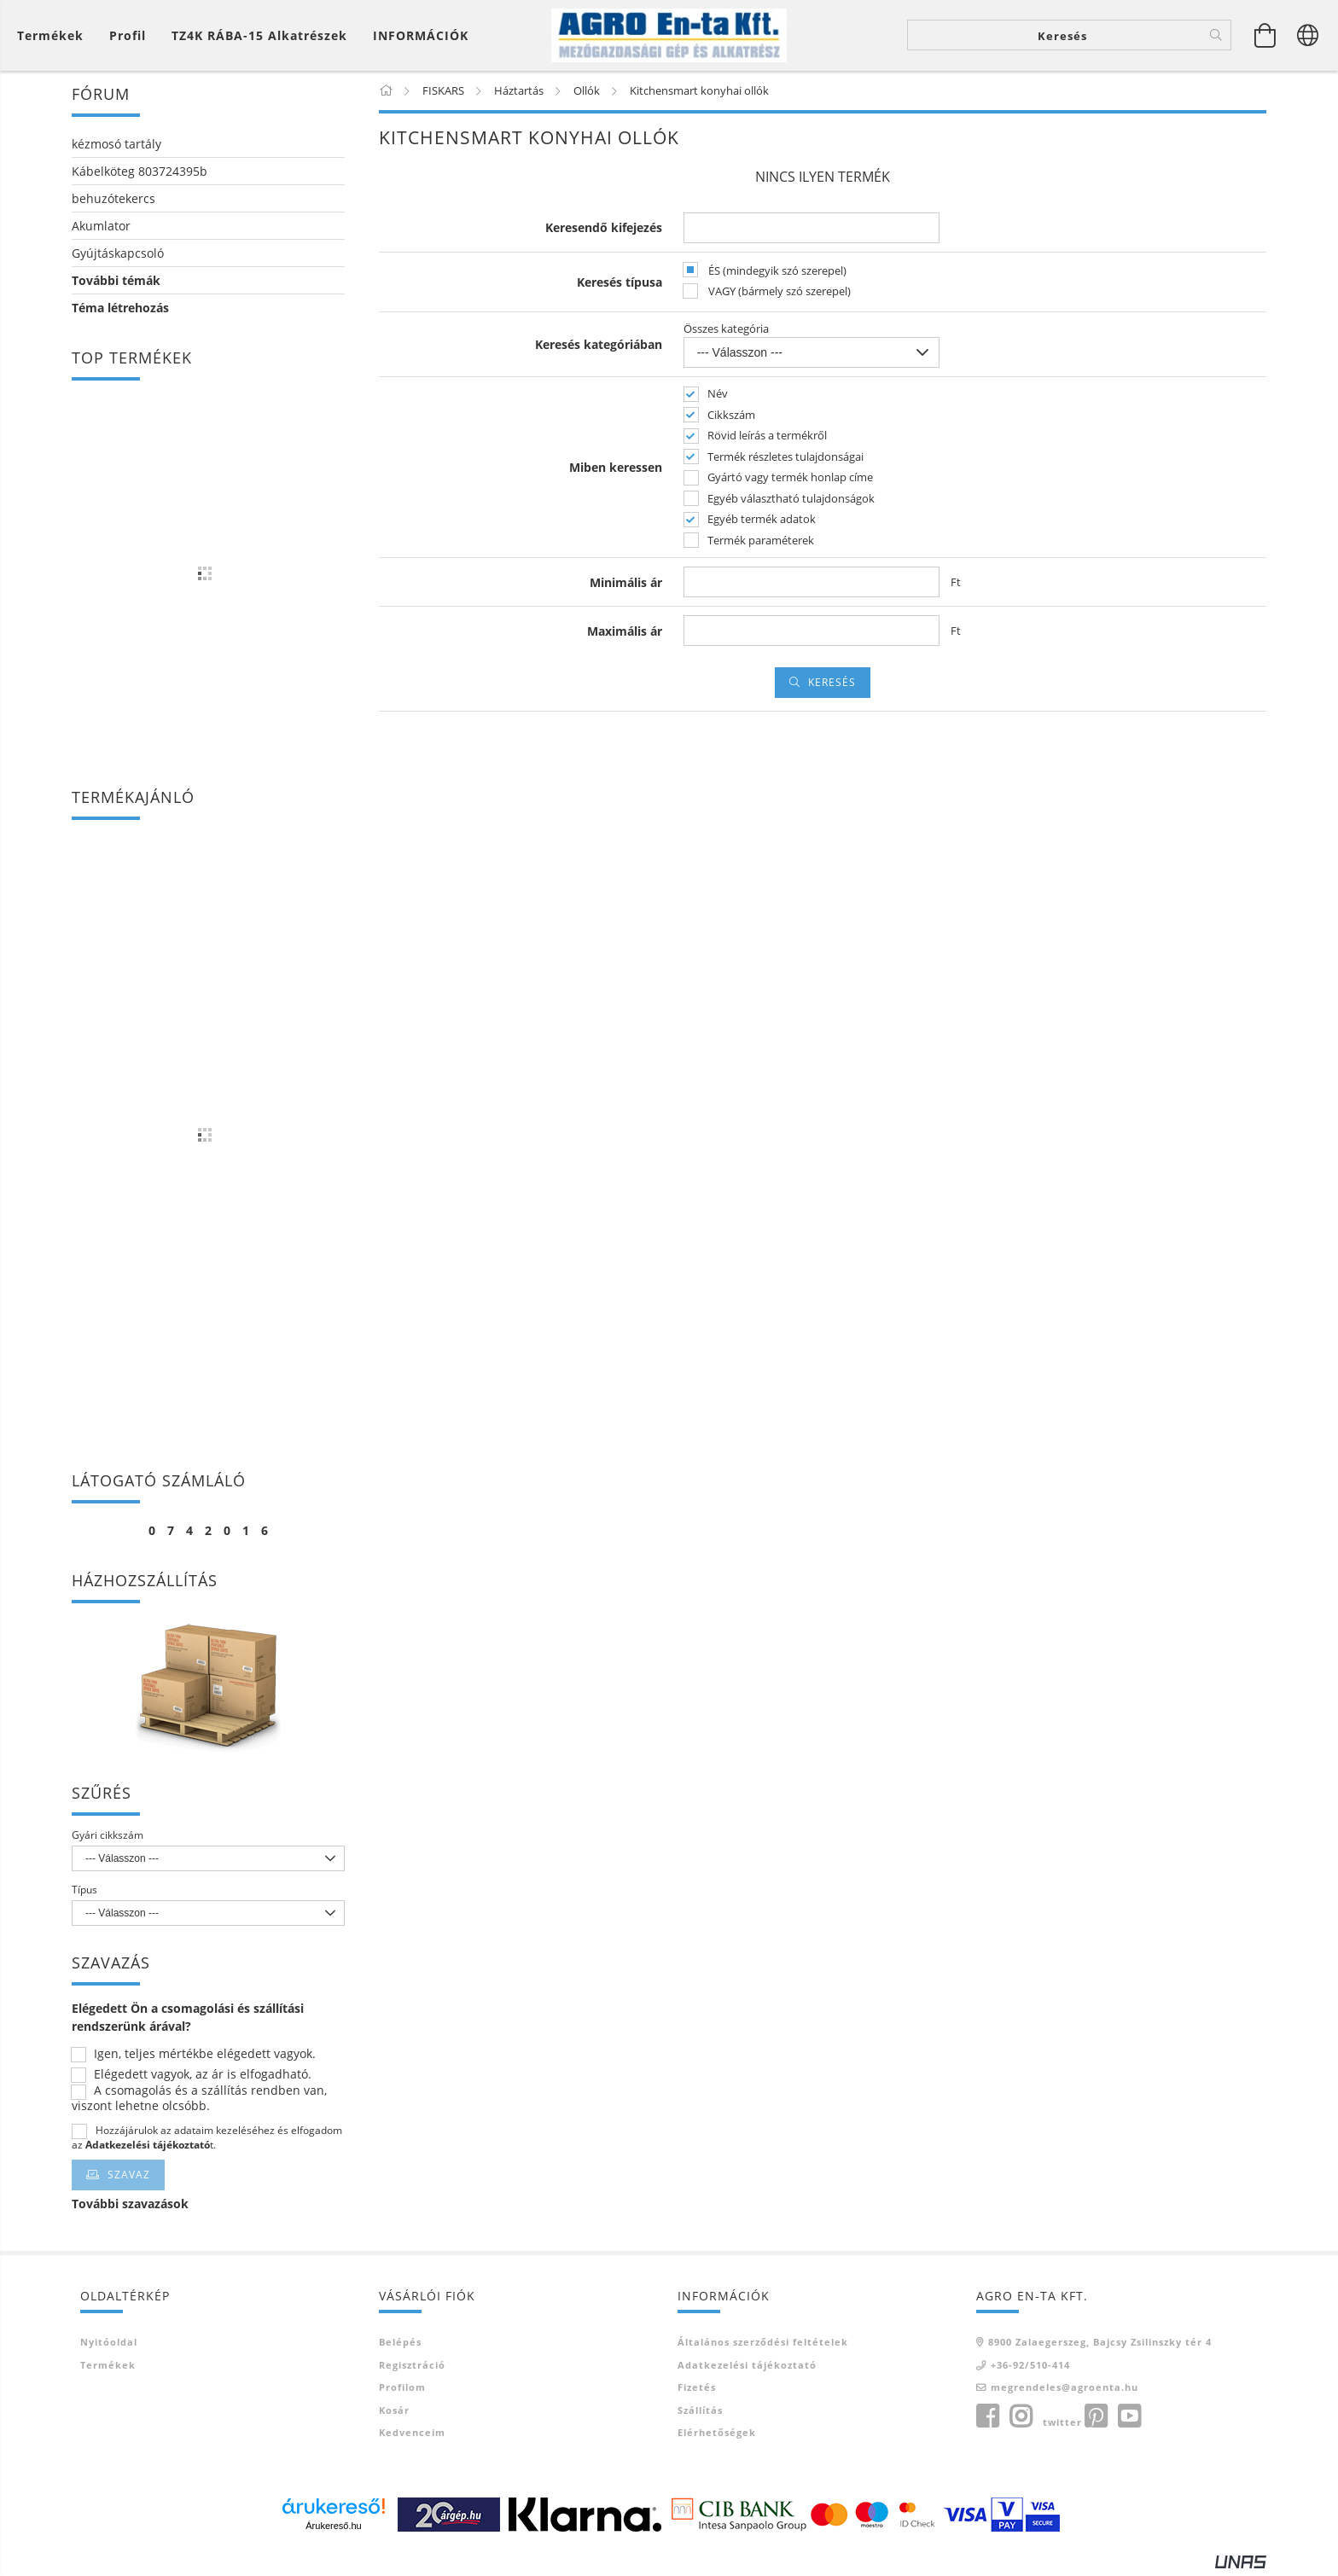  Describe the element at coordinates (108, 2345) in the screenshot. I see `Nyitóoldal` at that location.